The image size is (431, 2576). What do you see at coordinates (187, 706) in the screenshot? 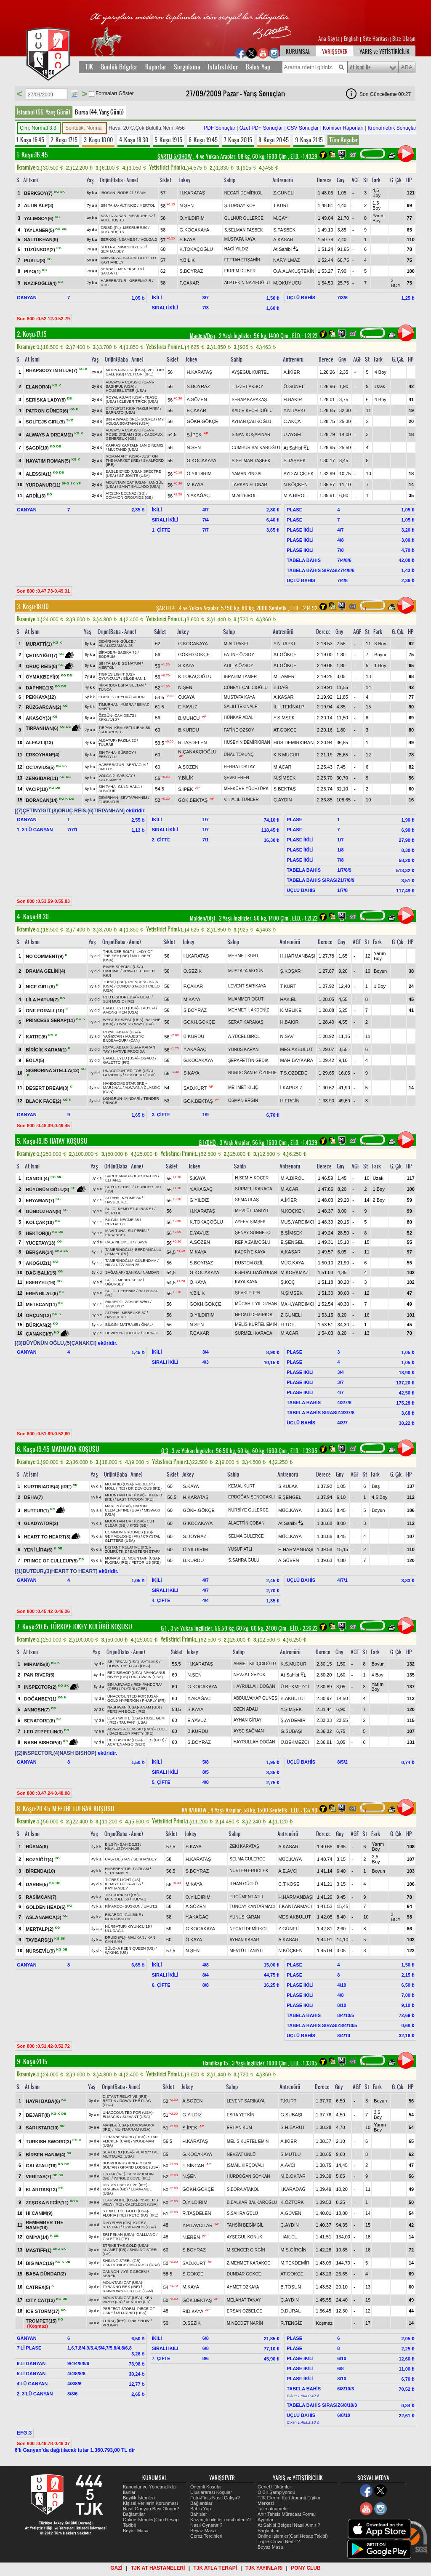
I see `E.YAVUZ` at bounding box center [187, 706].